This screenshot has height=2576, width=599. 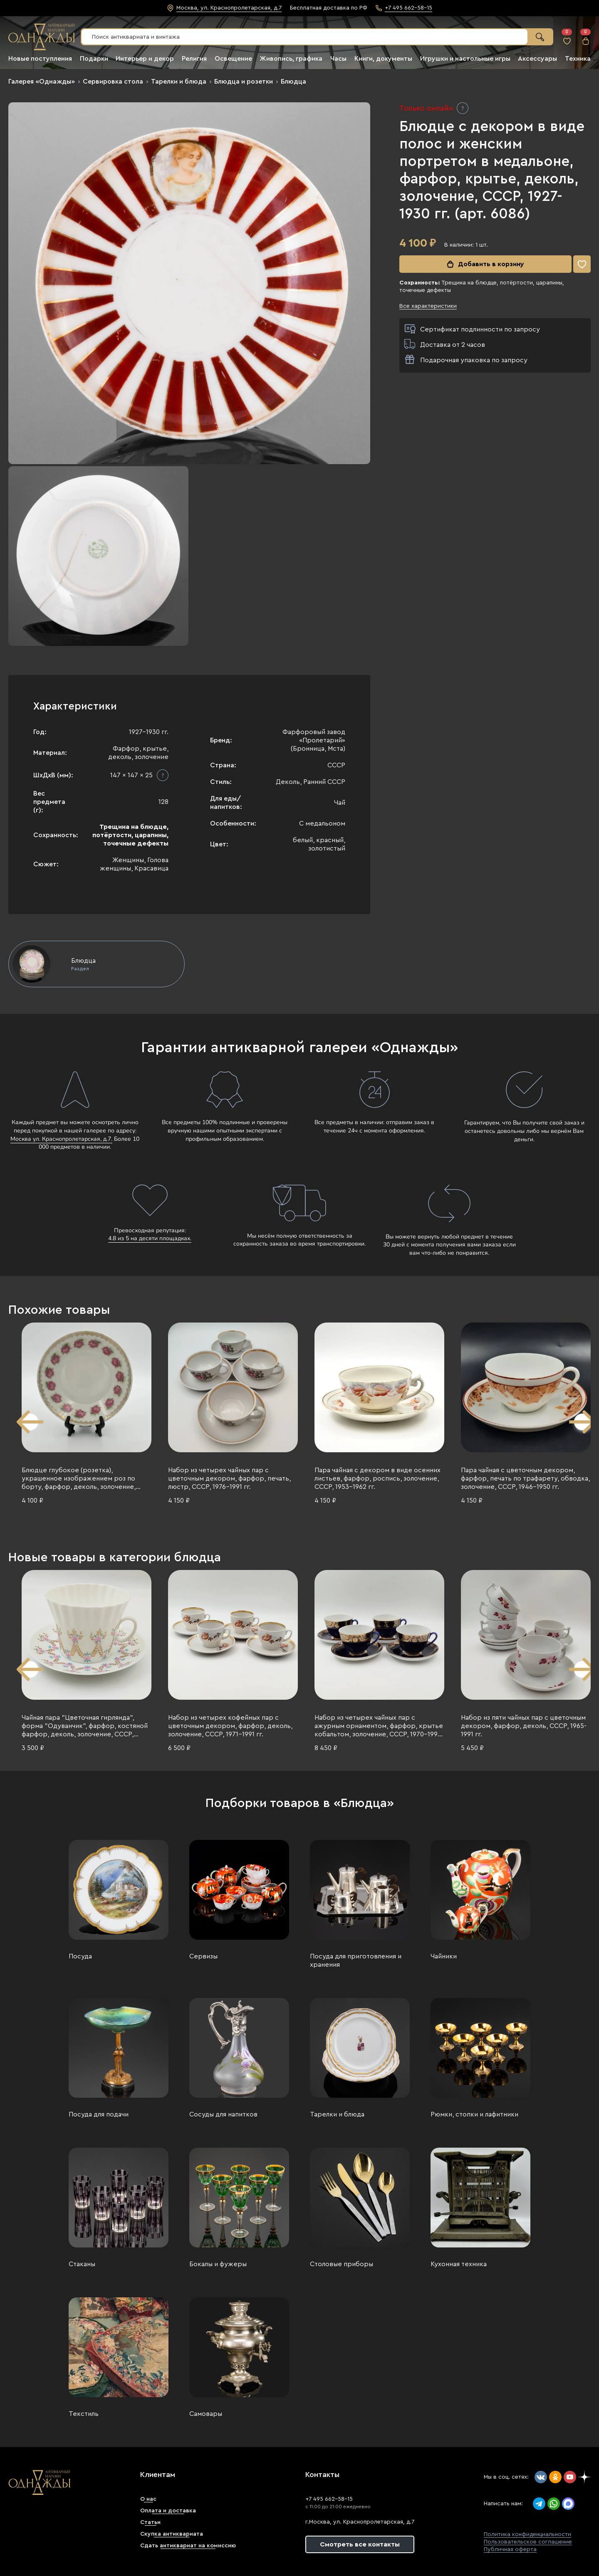 What do you see at coordinates (383, 58) in the screenshot?
I see `Книги, документы` at bounding box center [383, 58].